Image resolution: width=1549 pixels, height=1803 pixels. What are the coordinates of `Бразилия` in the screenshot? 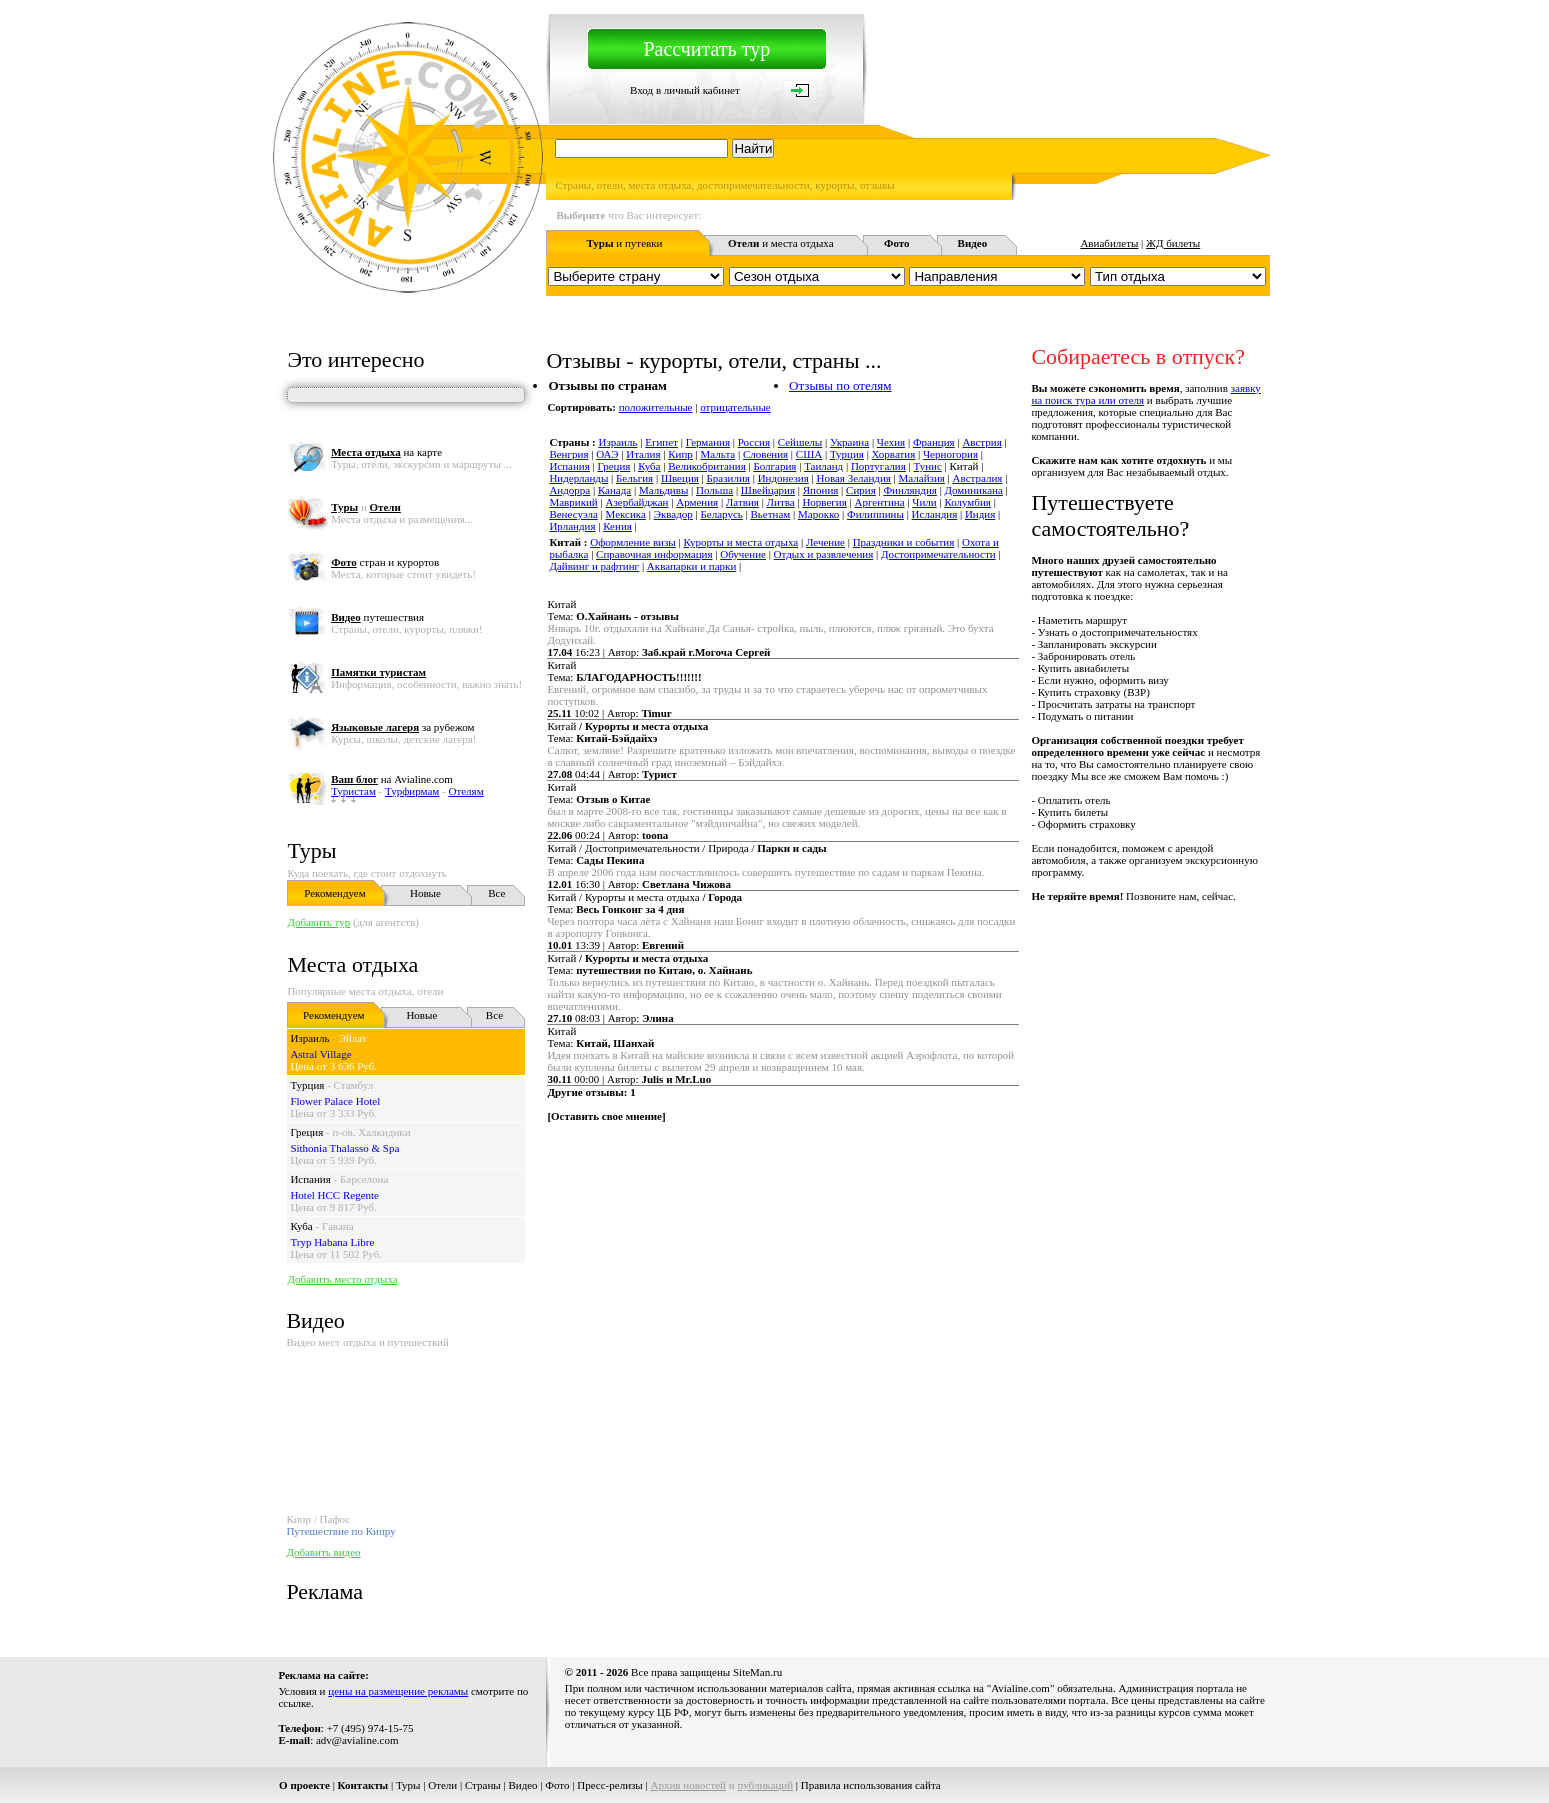 It's located at (728, 478).